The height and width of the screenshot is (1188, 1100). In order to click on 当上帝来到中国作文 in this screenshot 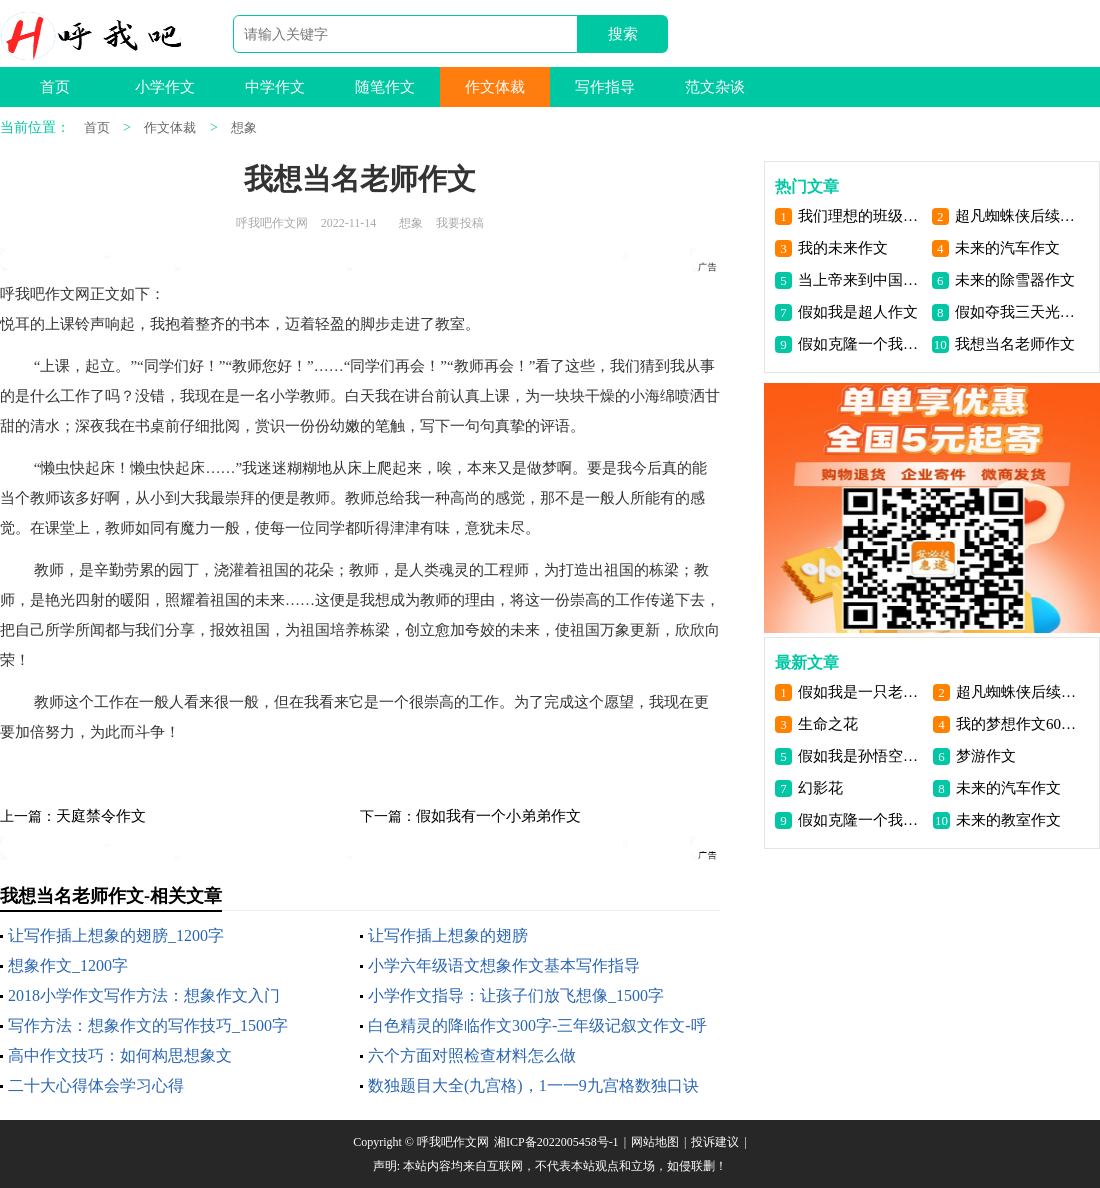, I will do `click(861, 280)`.